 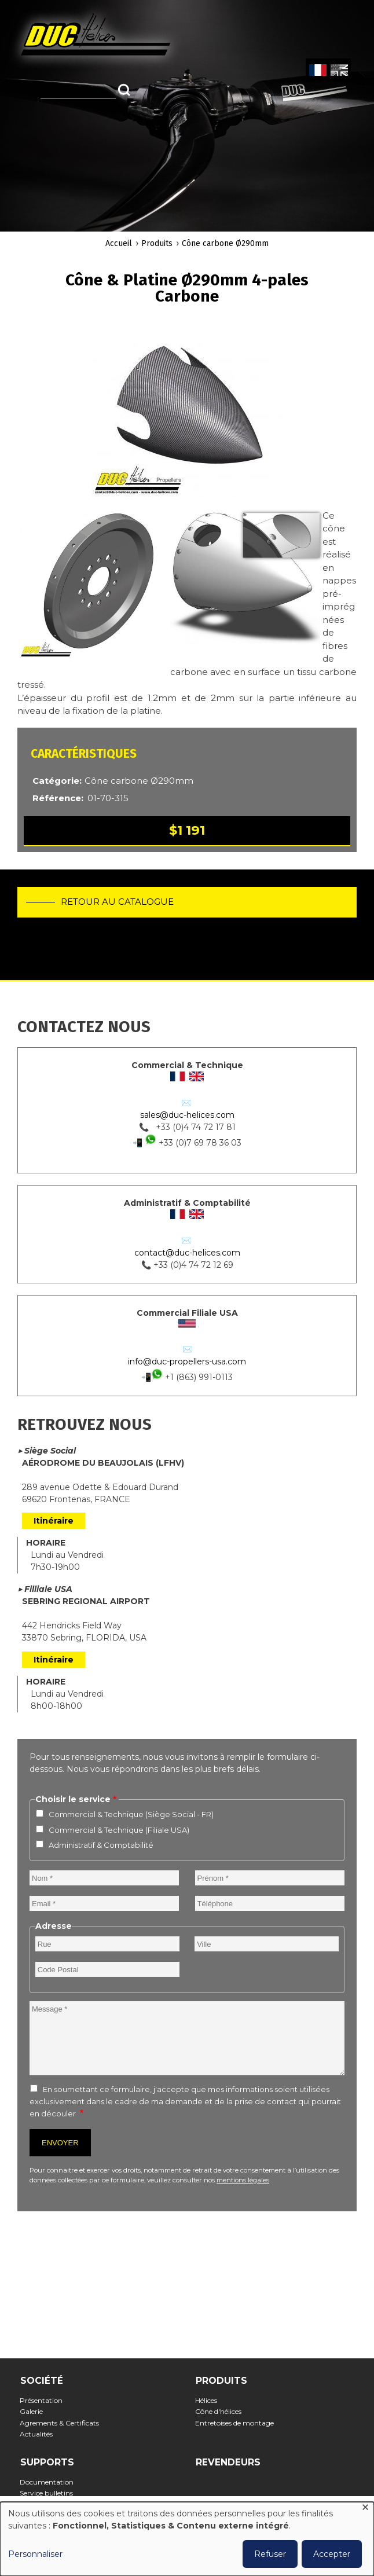 I want to click on mentions légales, so click(x=243, y=2180).